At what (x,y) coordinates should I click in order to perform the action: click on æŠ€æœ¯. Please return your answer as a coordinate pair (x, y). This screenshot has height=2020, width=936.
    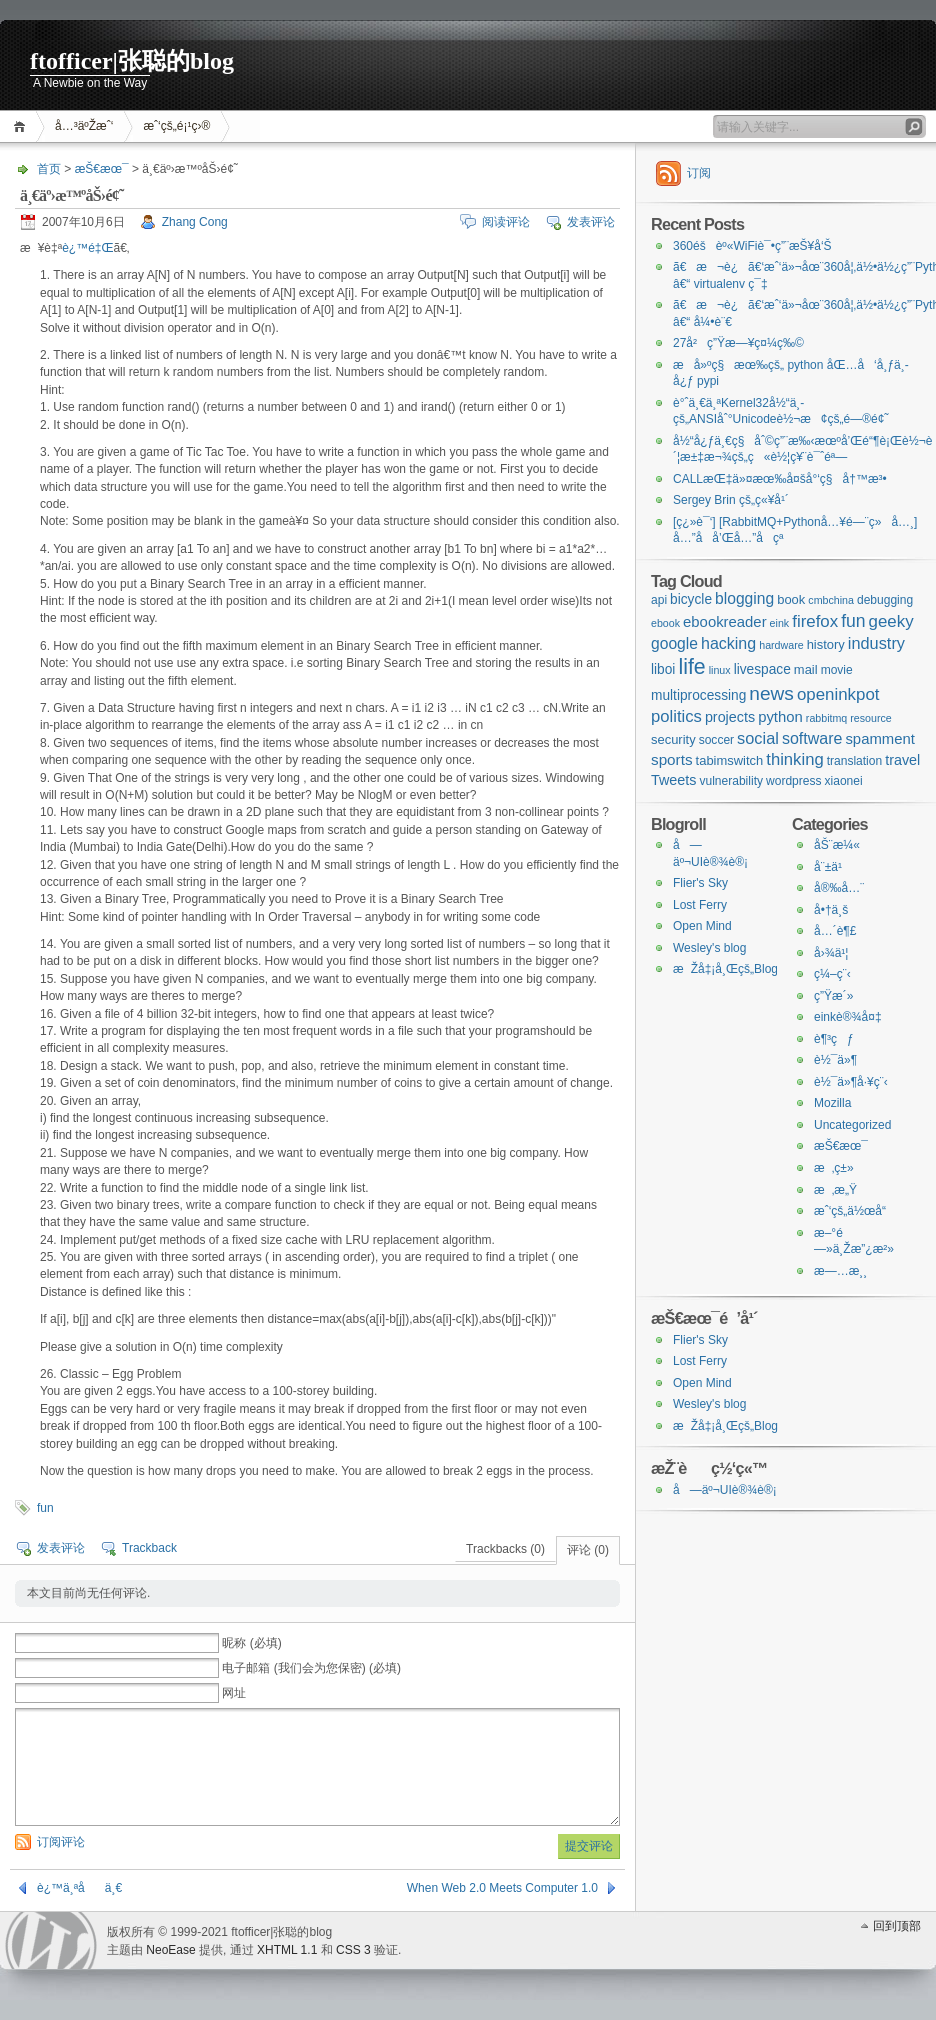
    Looking at the image, I should click on (102, 169).